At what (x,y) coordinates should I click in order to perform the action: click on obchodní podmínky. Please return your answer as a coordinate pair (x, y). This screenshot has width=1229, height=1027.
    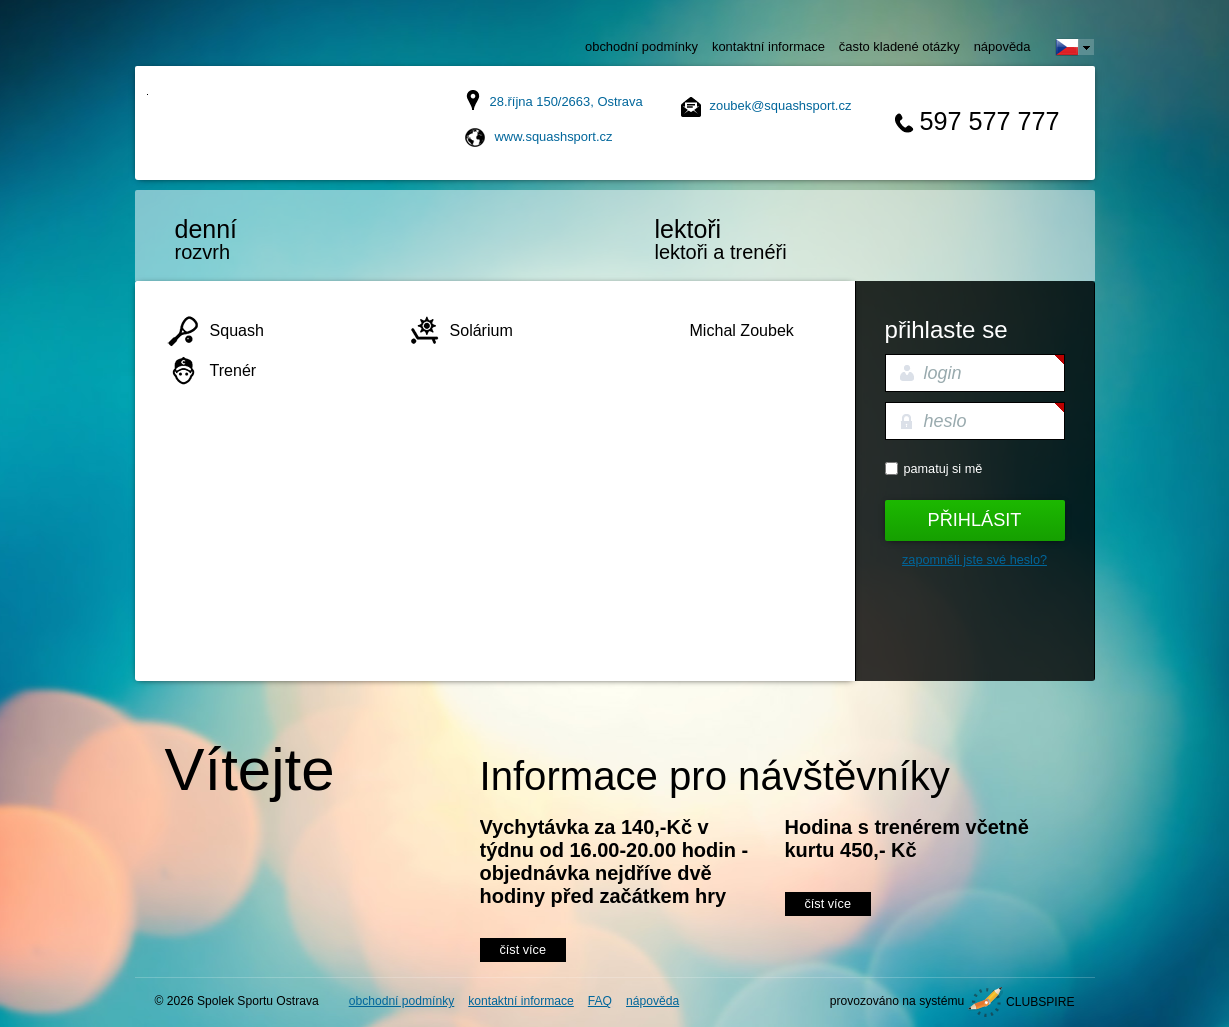
    Looking at the image, I should click on (641, 46).